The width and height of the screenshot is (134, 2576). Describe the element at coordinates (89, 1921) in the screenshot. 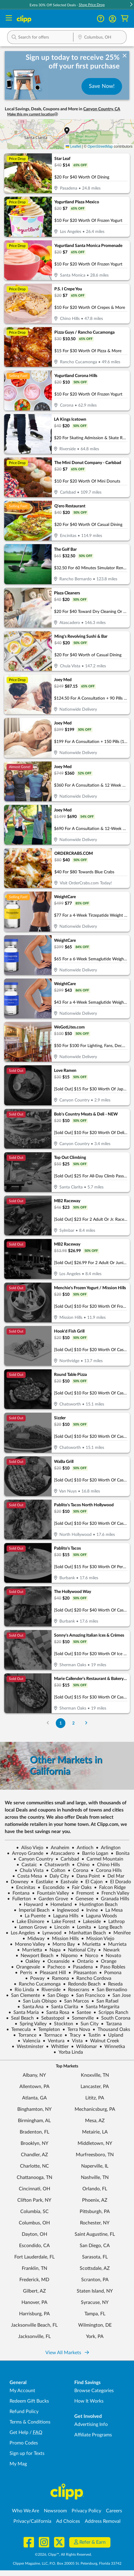

I see `Lakeside` at that location.